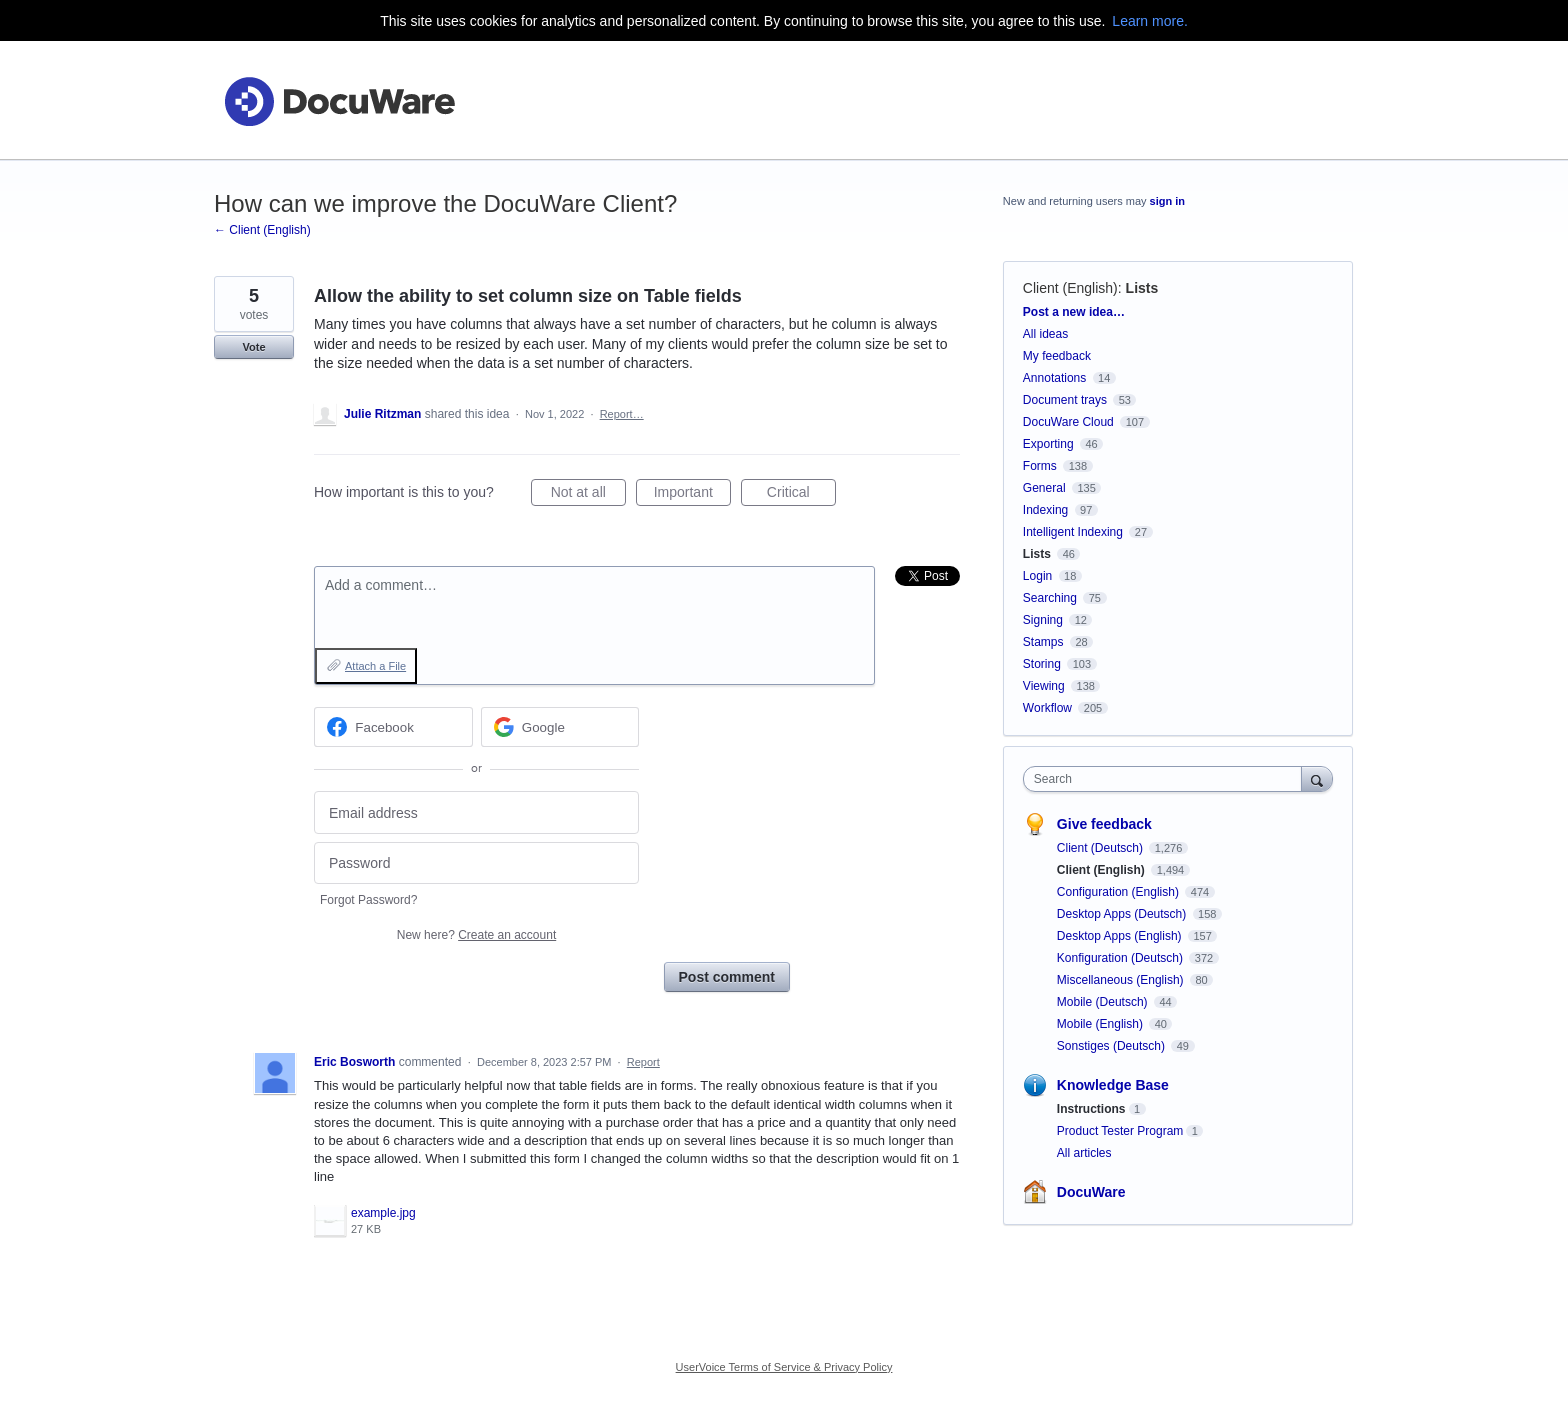 This screenshot has height=1413, width=1568. What do you see at coordinates (1044, 686) in the screenshot?
I see `Viewing` at bounding box center [1044, 686].